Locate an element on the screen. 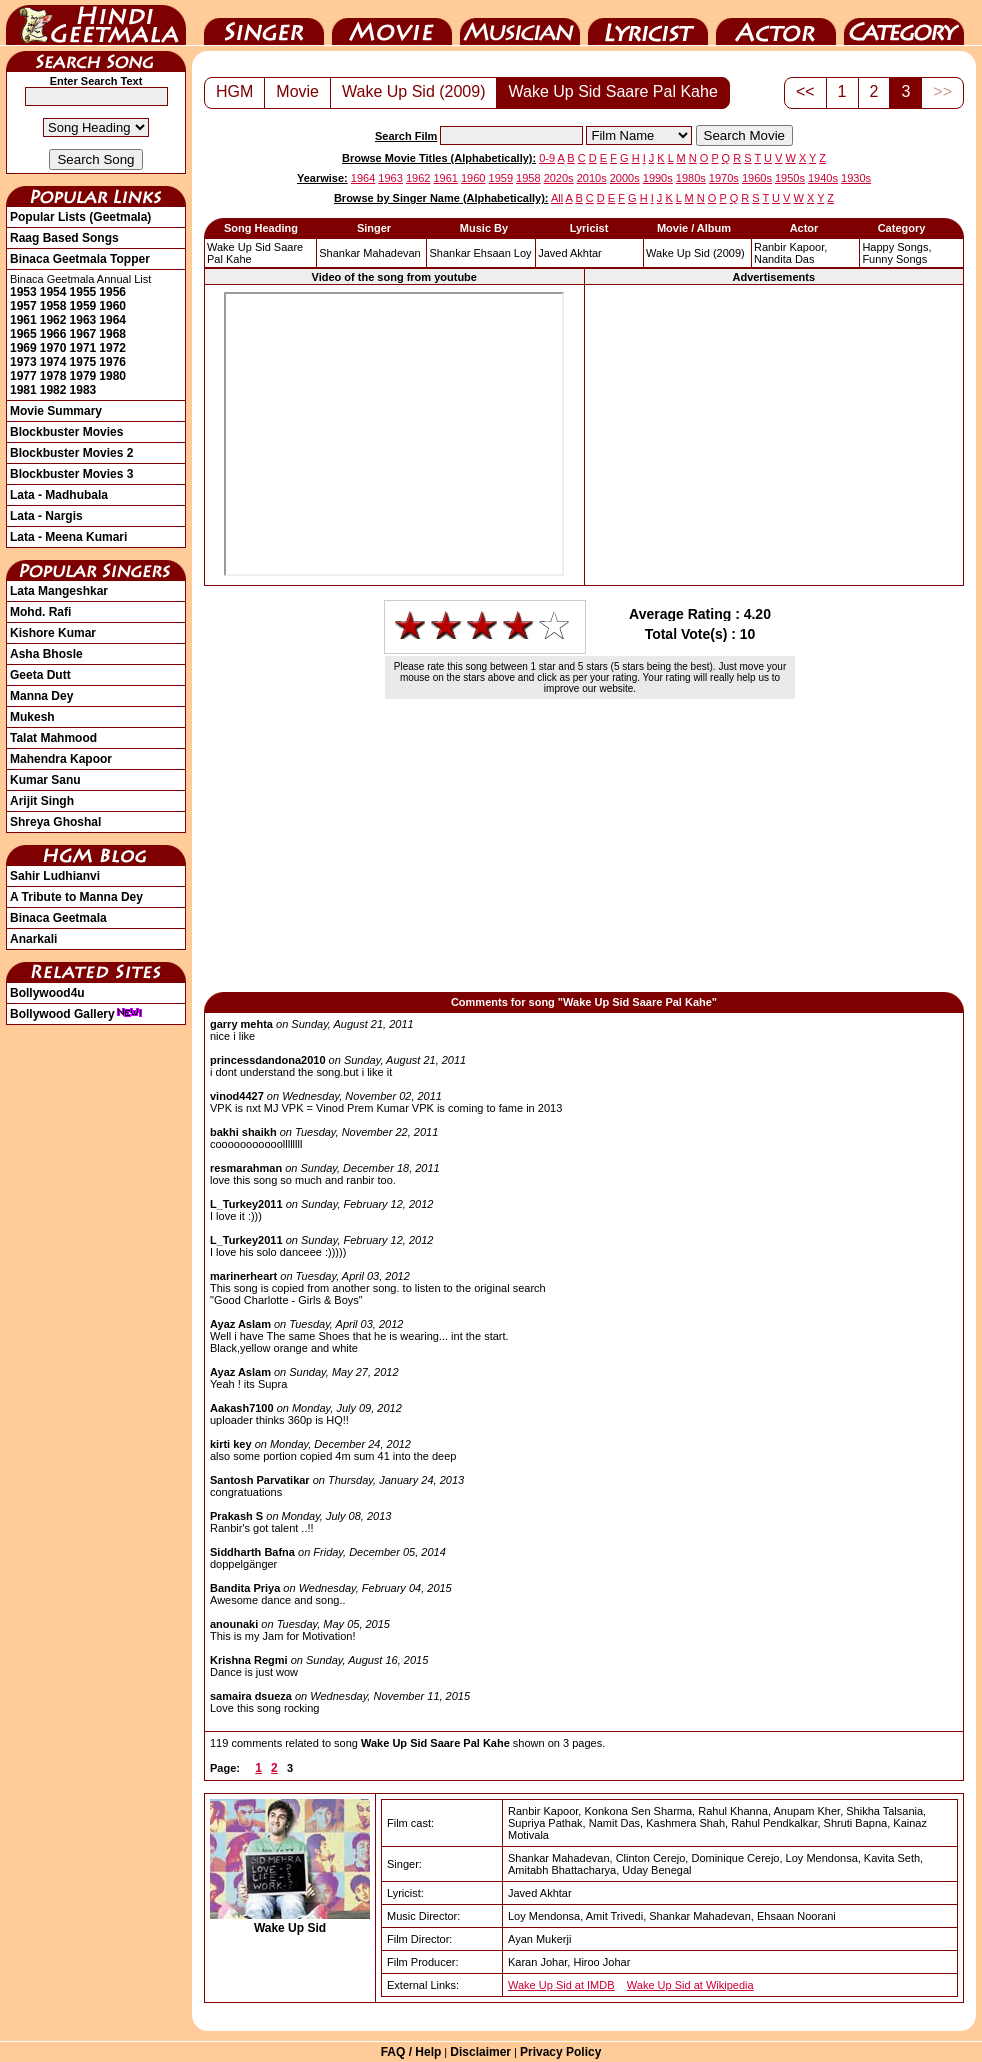 This screenshot has height=2062, width=982. 1960s is located at coordinates (757, 178).